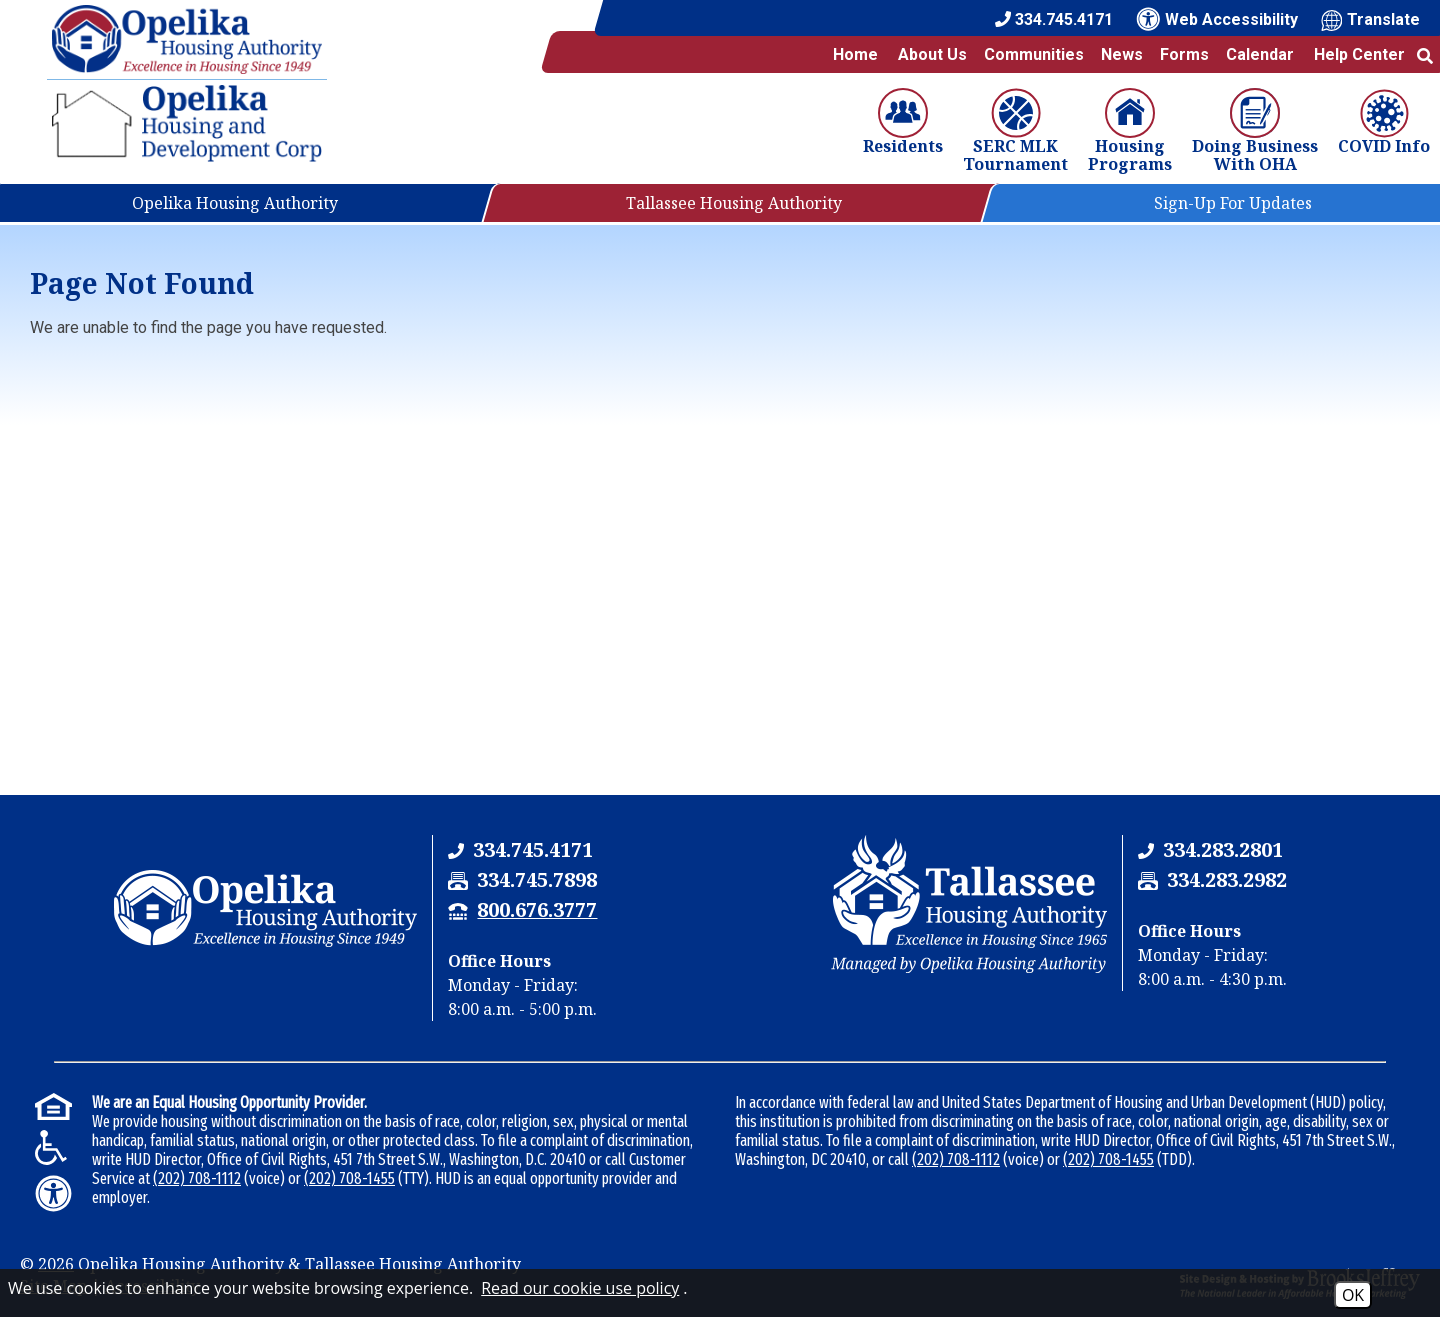 Image resolution: width=1440 pixels, height=1317 pixels. Describe the element at coordinates (856, 54) in the screenshot. I see `Home` at that location.